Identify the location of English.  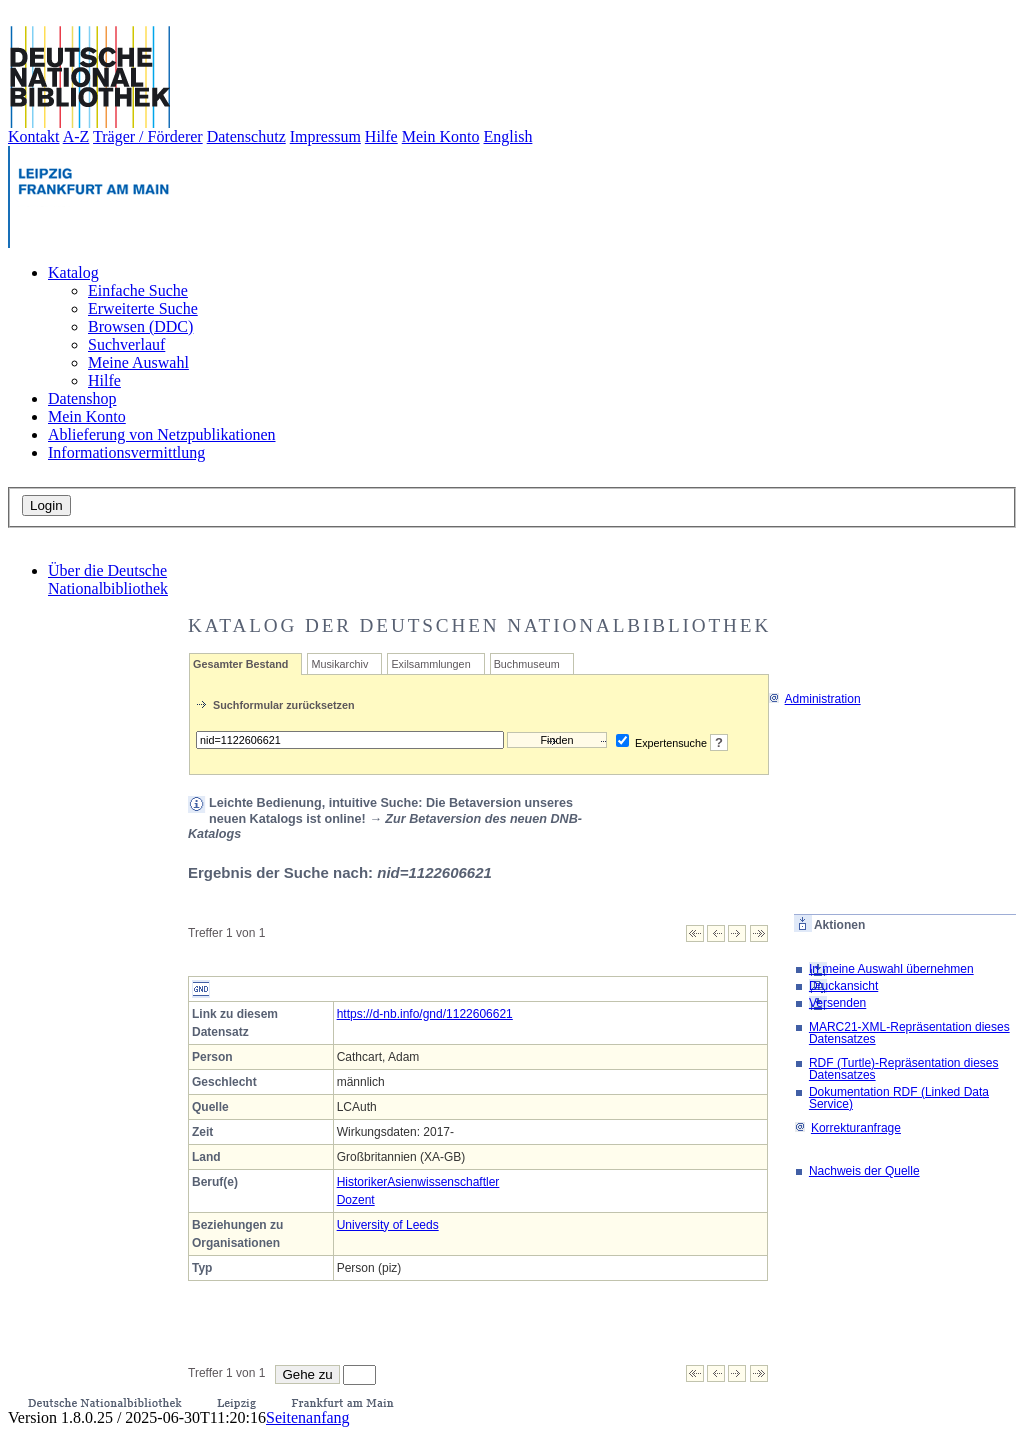
(508, 136).